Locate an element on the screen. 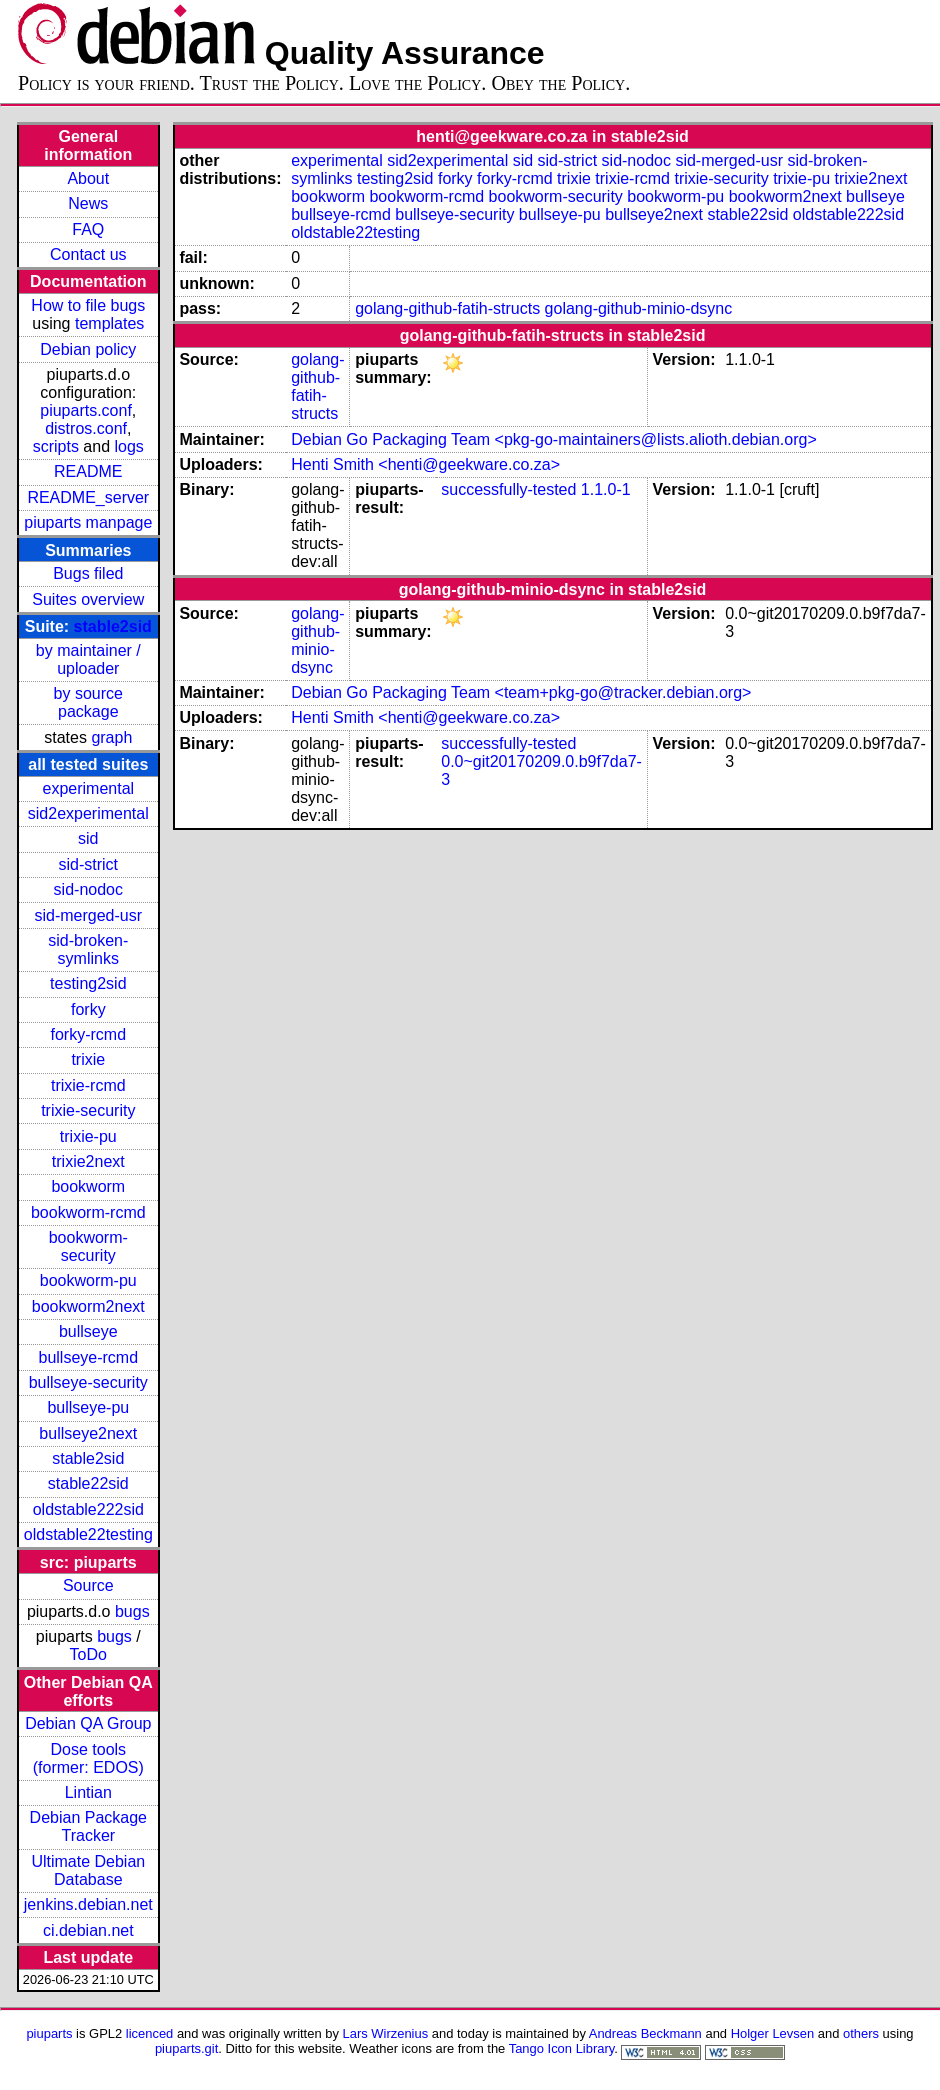 The width and height of the screenshot is (940, 2090). golang-github-minio-dsync is located at coordinates (639, 308).